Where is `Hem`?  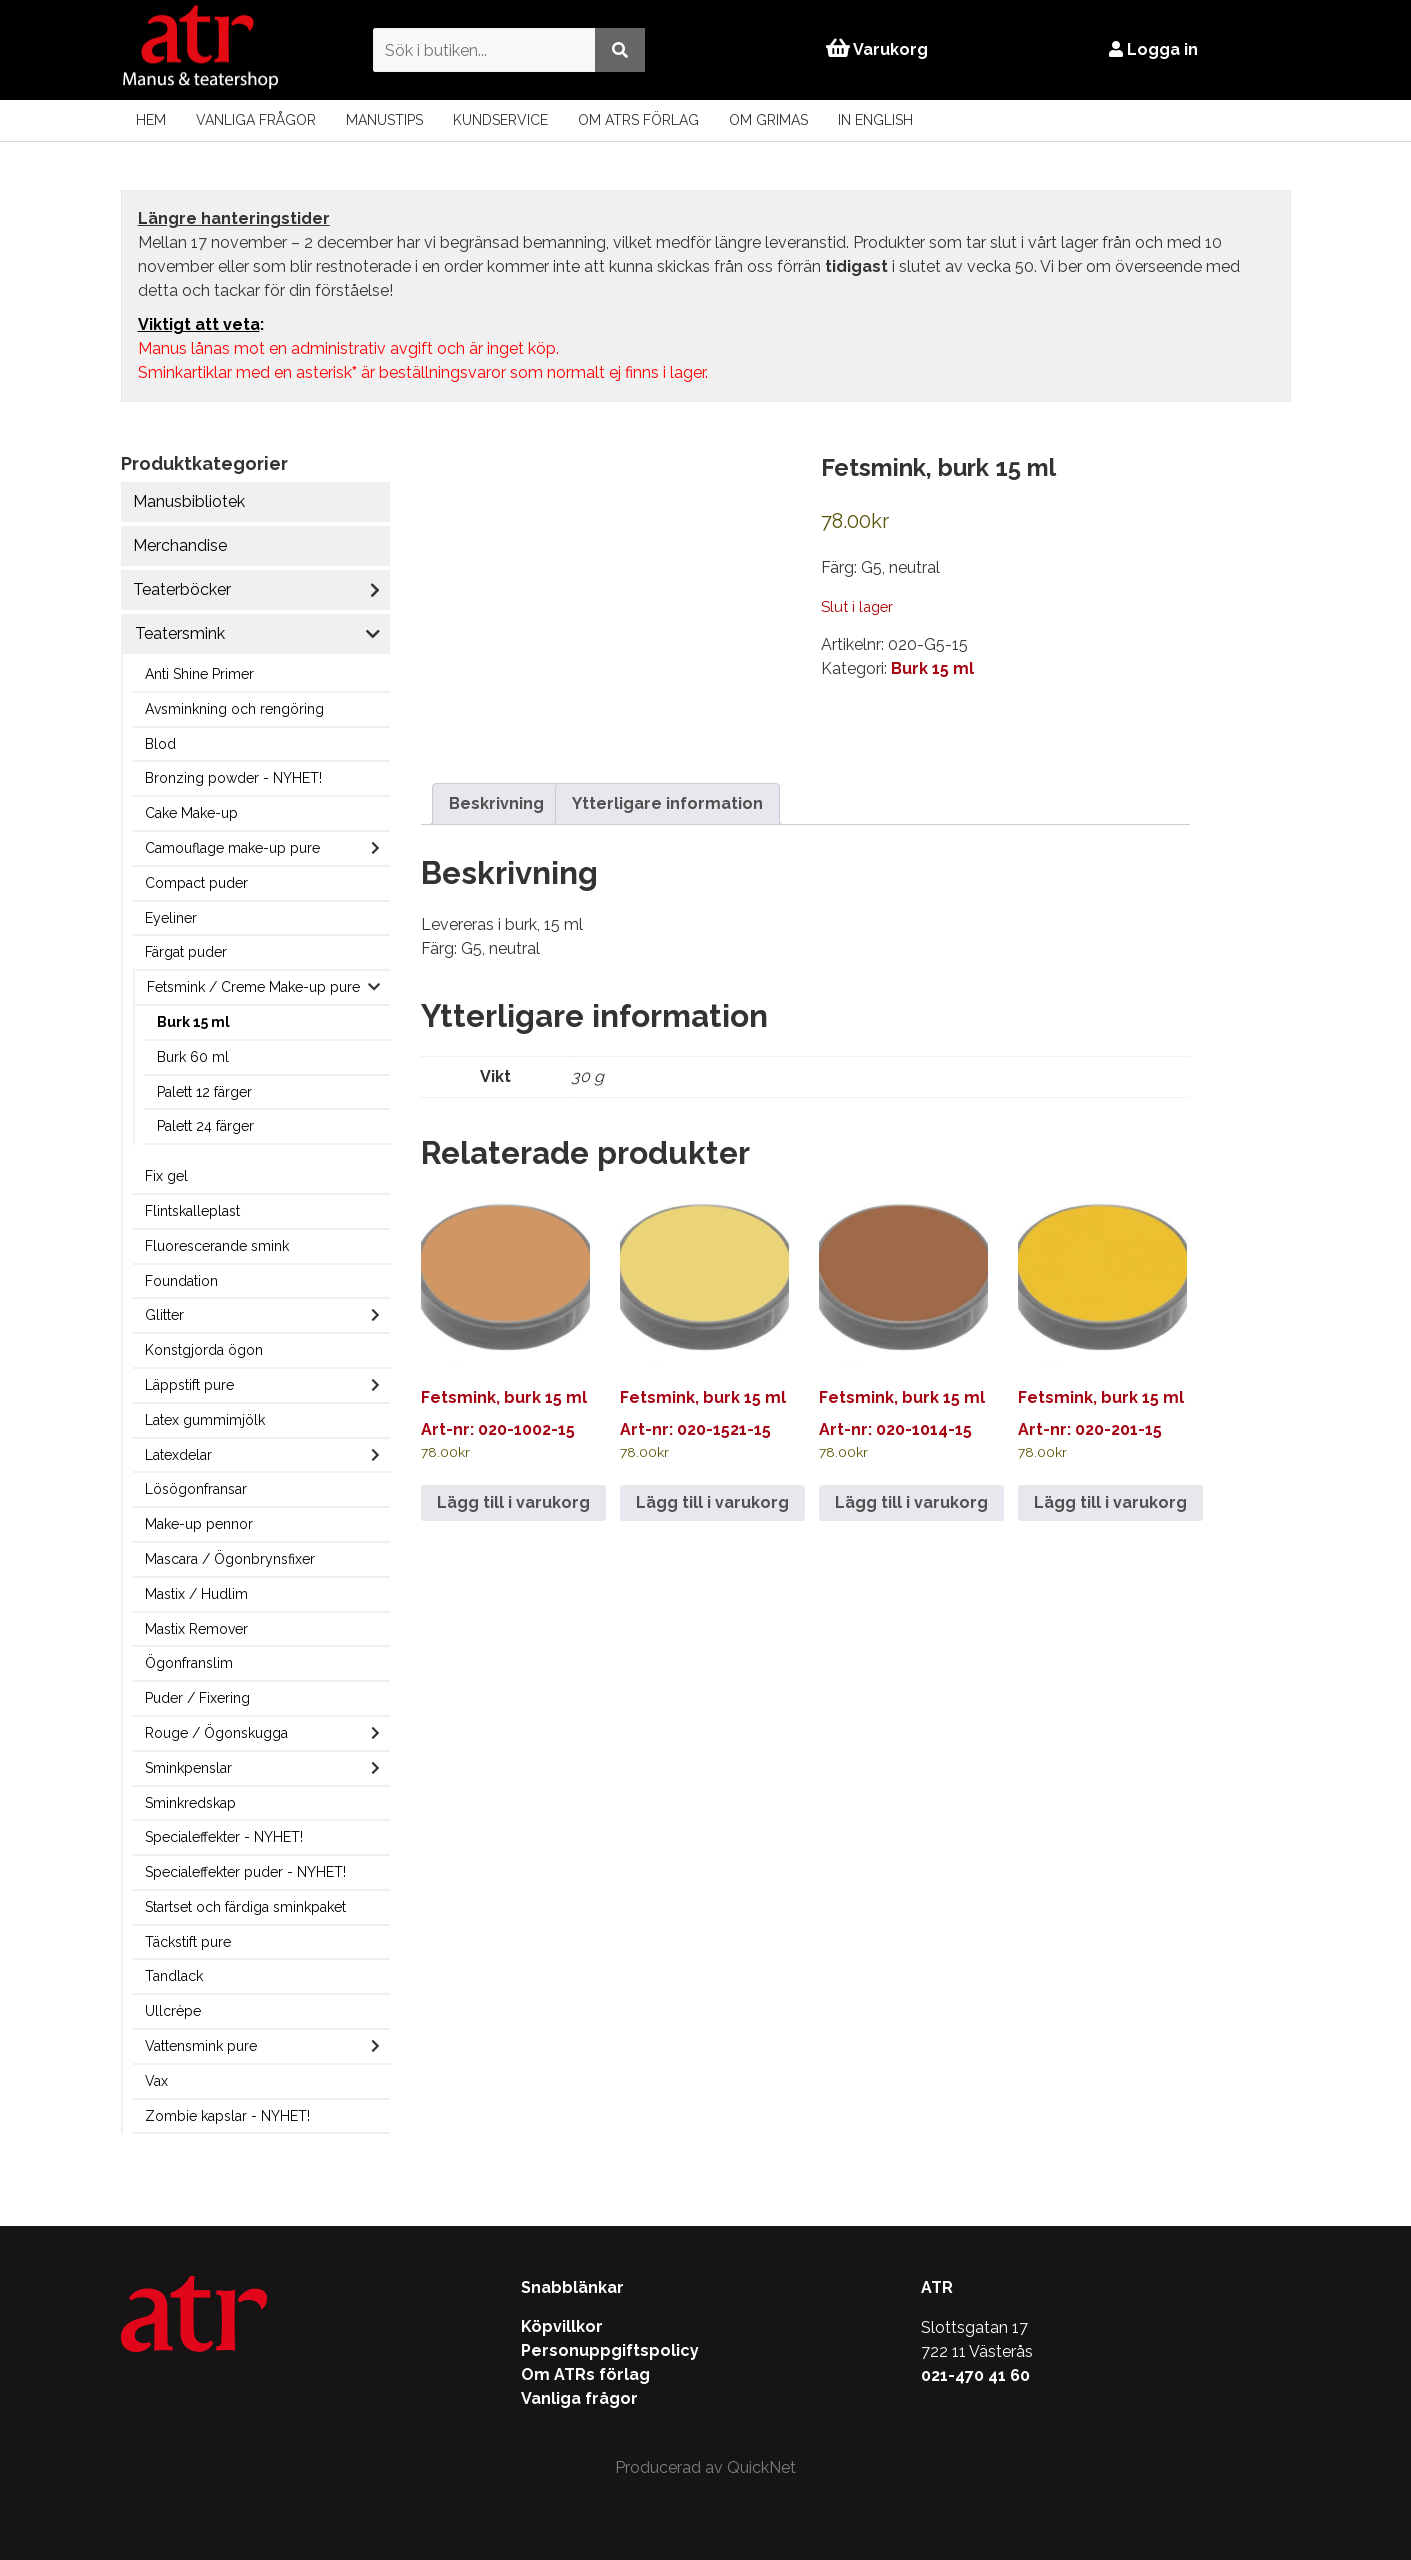
Hem is located at coordinates (151, 120).